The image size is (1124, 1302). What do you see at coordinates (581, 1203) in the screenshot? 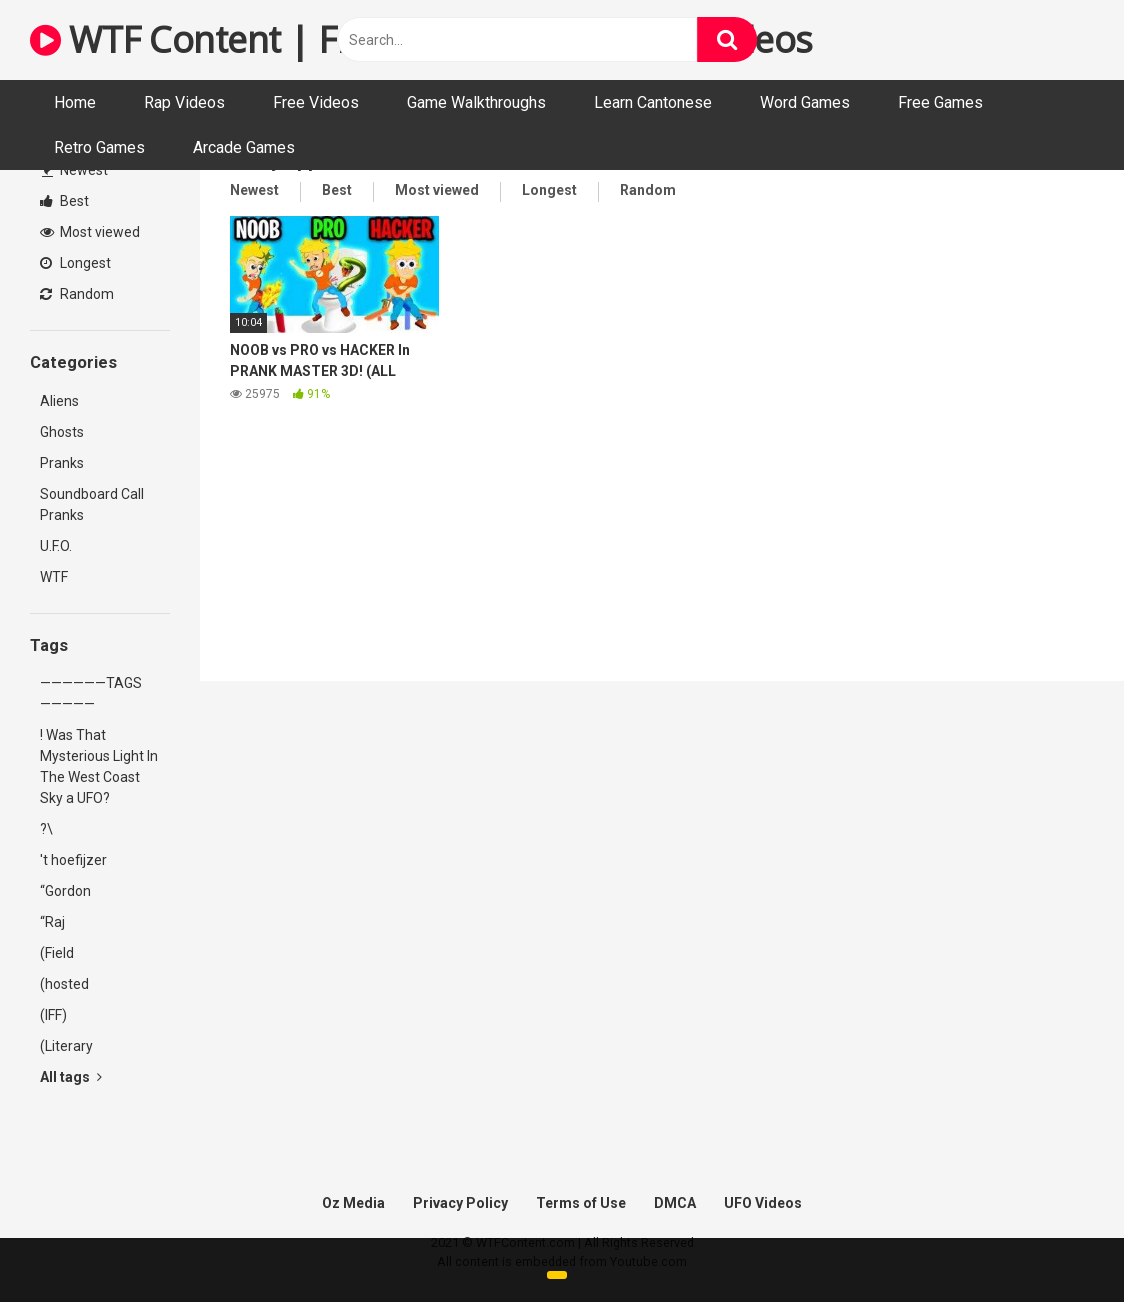
I see `Terms of Use` at bounding box center [581, 1203].